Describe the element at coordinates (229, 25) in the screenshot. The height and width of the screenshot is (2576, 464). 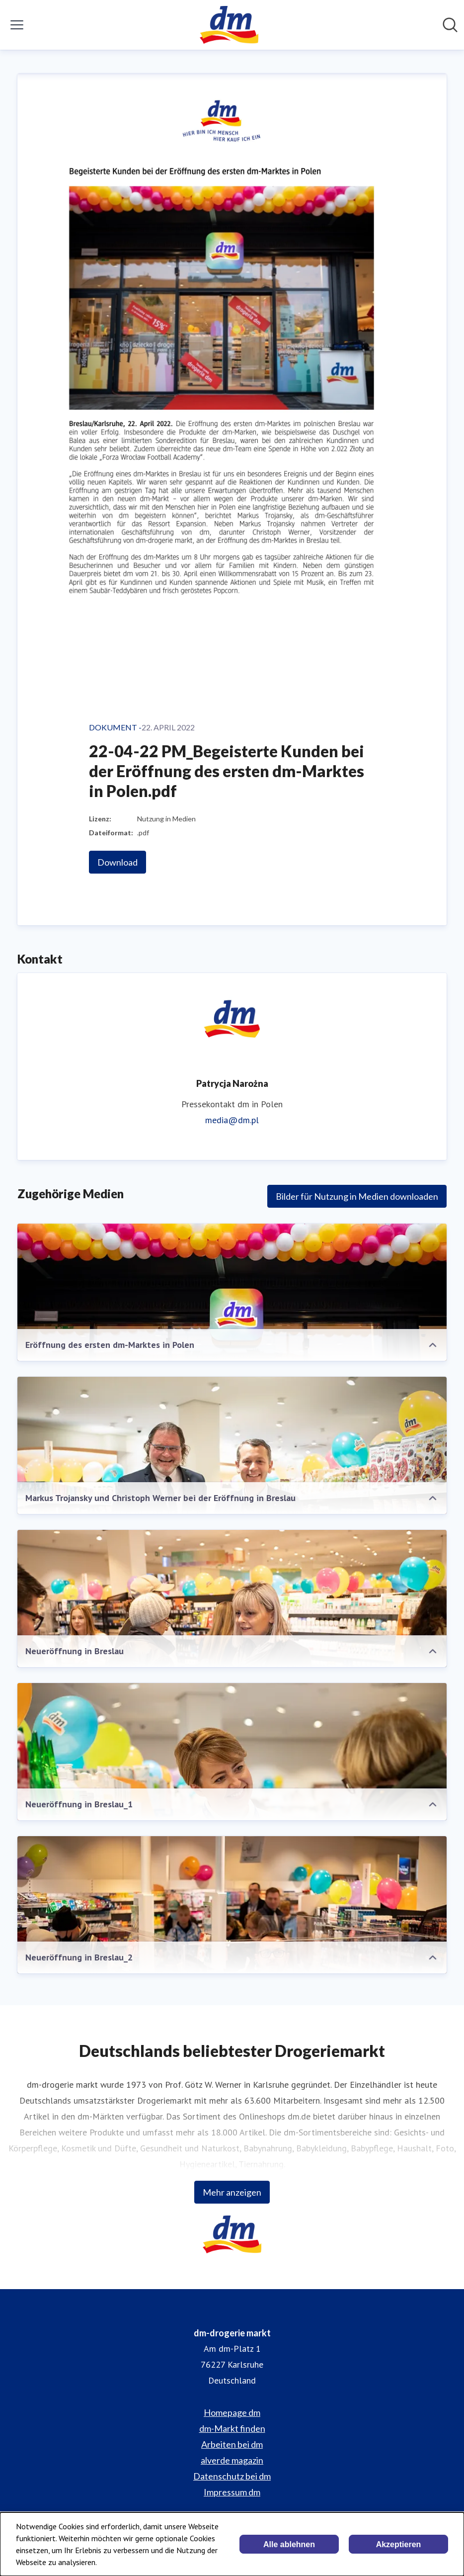
I see `[Übersicht: dm-drogerie markt Pressroom]` at that location.